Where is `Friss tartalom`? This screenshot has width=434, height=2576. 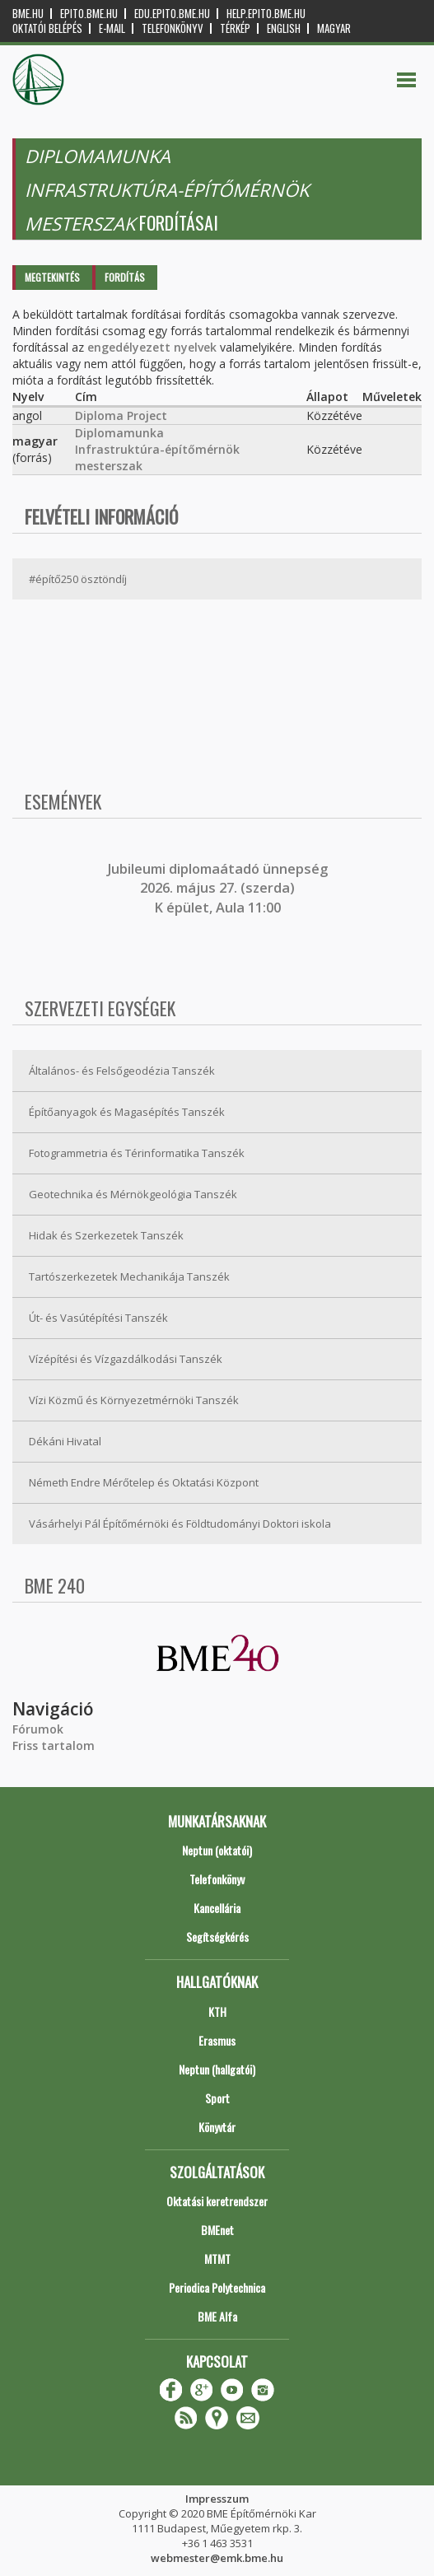
Friss tartalom is located at coordinates (53, 1745).